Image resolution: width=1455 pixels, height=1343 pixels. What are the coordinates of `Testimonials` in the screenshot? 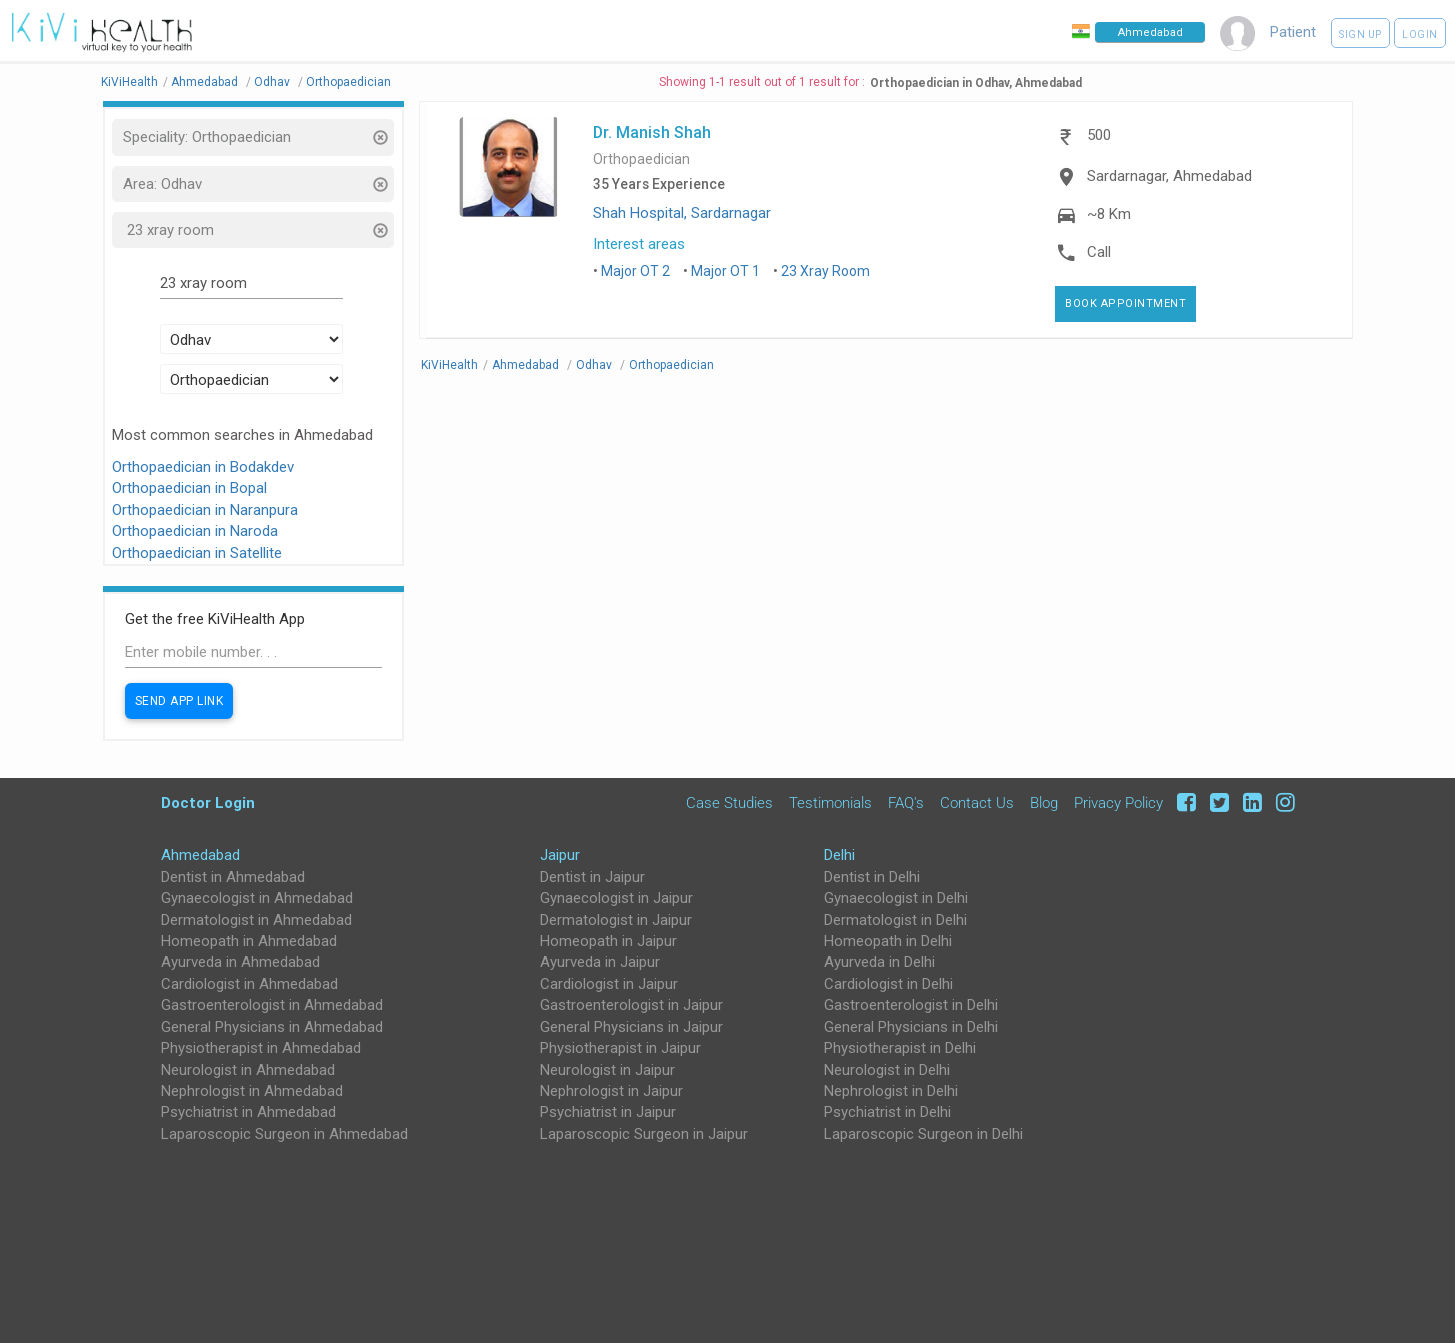 It's located at (830, 803).